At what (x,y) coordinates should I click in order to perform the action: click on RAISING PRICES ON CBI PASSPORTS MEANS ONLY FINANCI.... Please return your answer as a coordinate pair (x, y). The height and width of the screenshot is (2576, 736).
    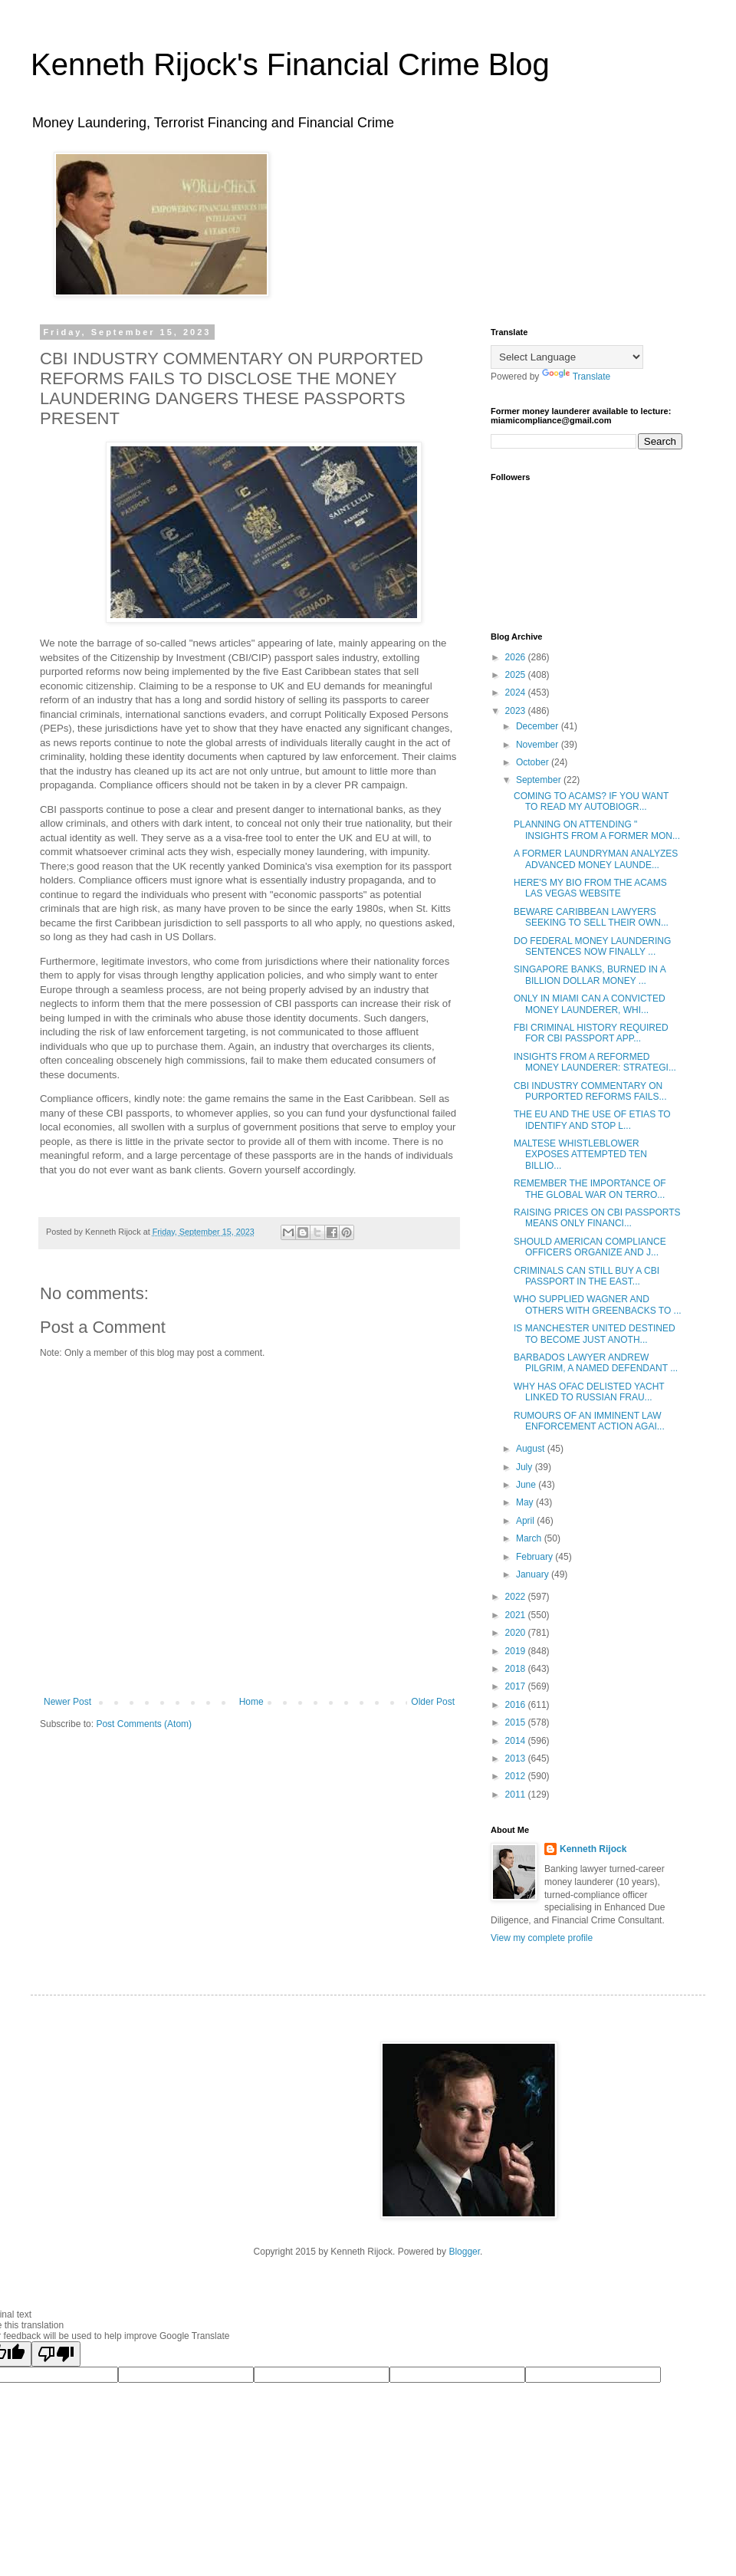
    Looking at the image, I should click on (597, 1218).